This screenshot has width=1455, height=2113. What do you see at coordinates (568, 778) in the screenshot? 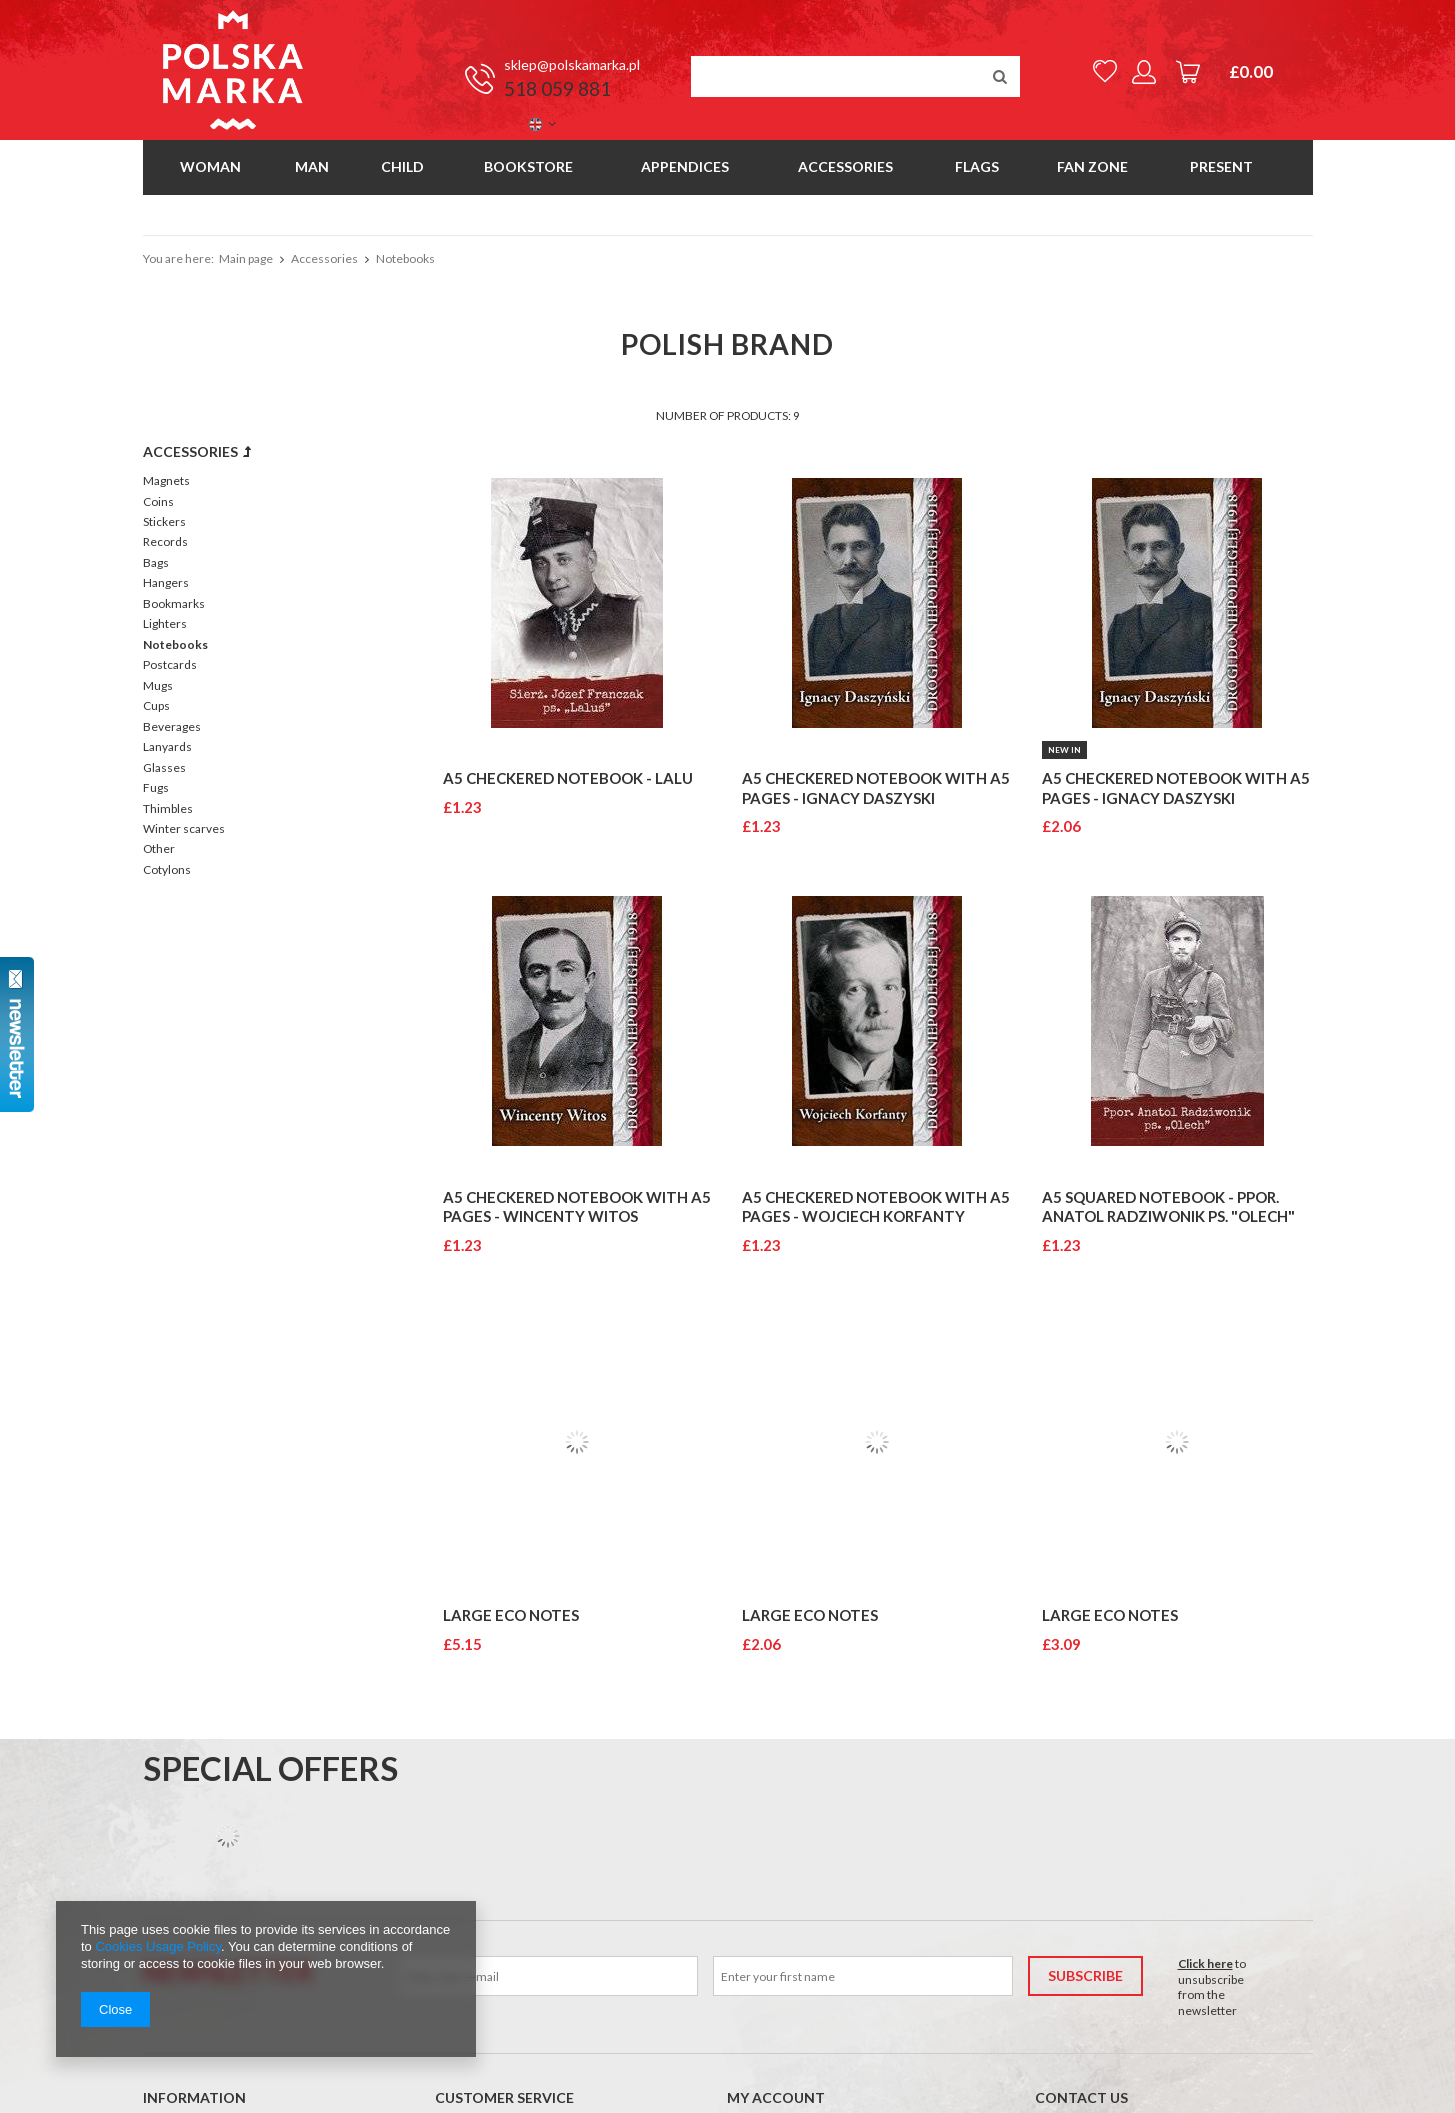
I see `A5 checkered notebook - Lalu` at bounding box center [568, 778].